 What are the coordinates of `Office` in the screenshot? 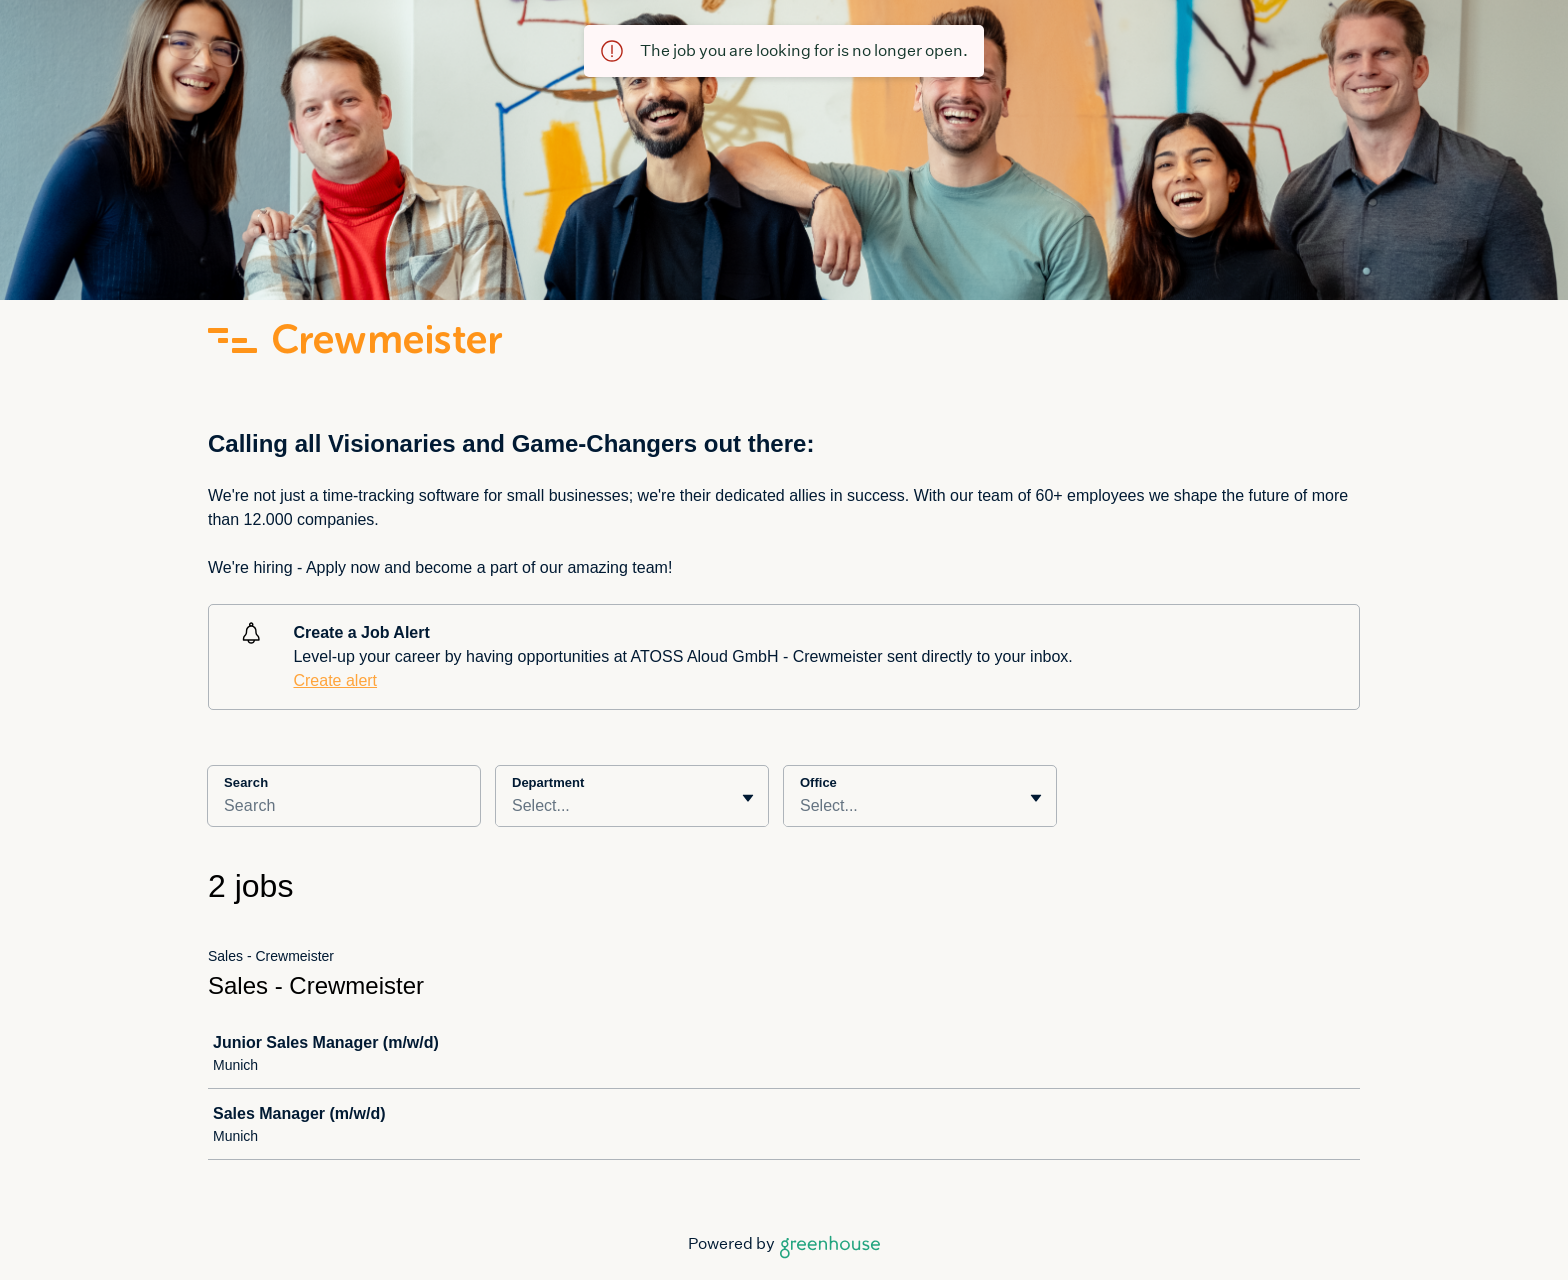 It's located at (818, 782).